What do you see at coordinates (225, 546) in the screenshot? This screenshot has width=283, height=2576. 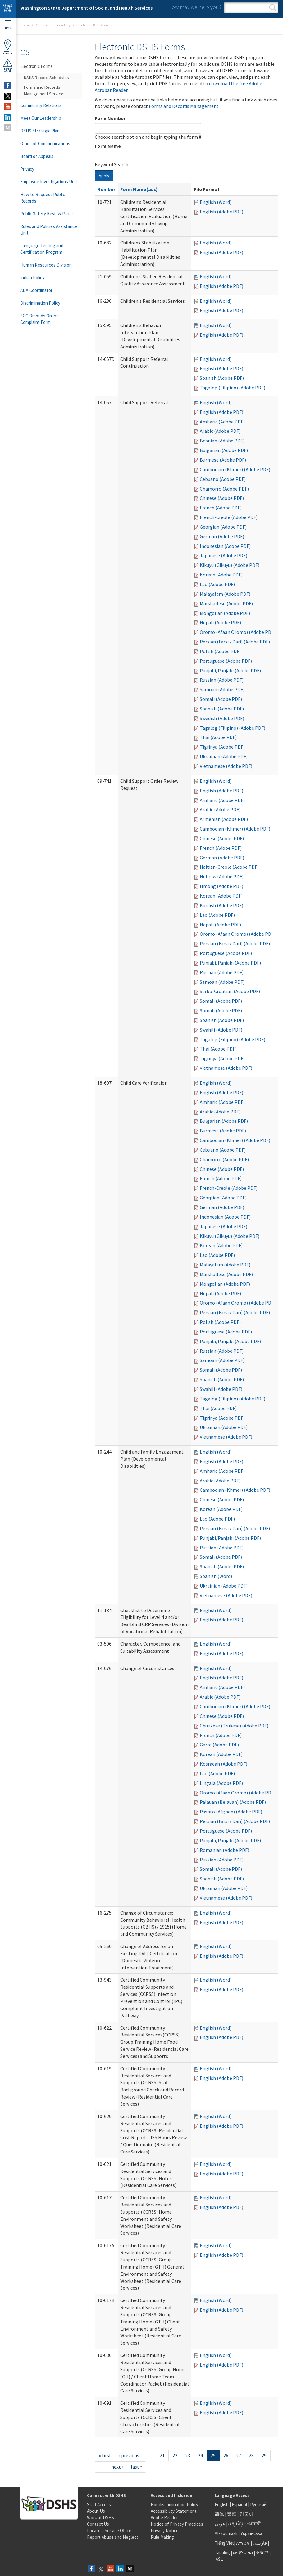 I see `Indonesian (Adobe PDF)` at bounding box center [225, 546].